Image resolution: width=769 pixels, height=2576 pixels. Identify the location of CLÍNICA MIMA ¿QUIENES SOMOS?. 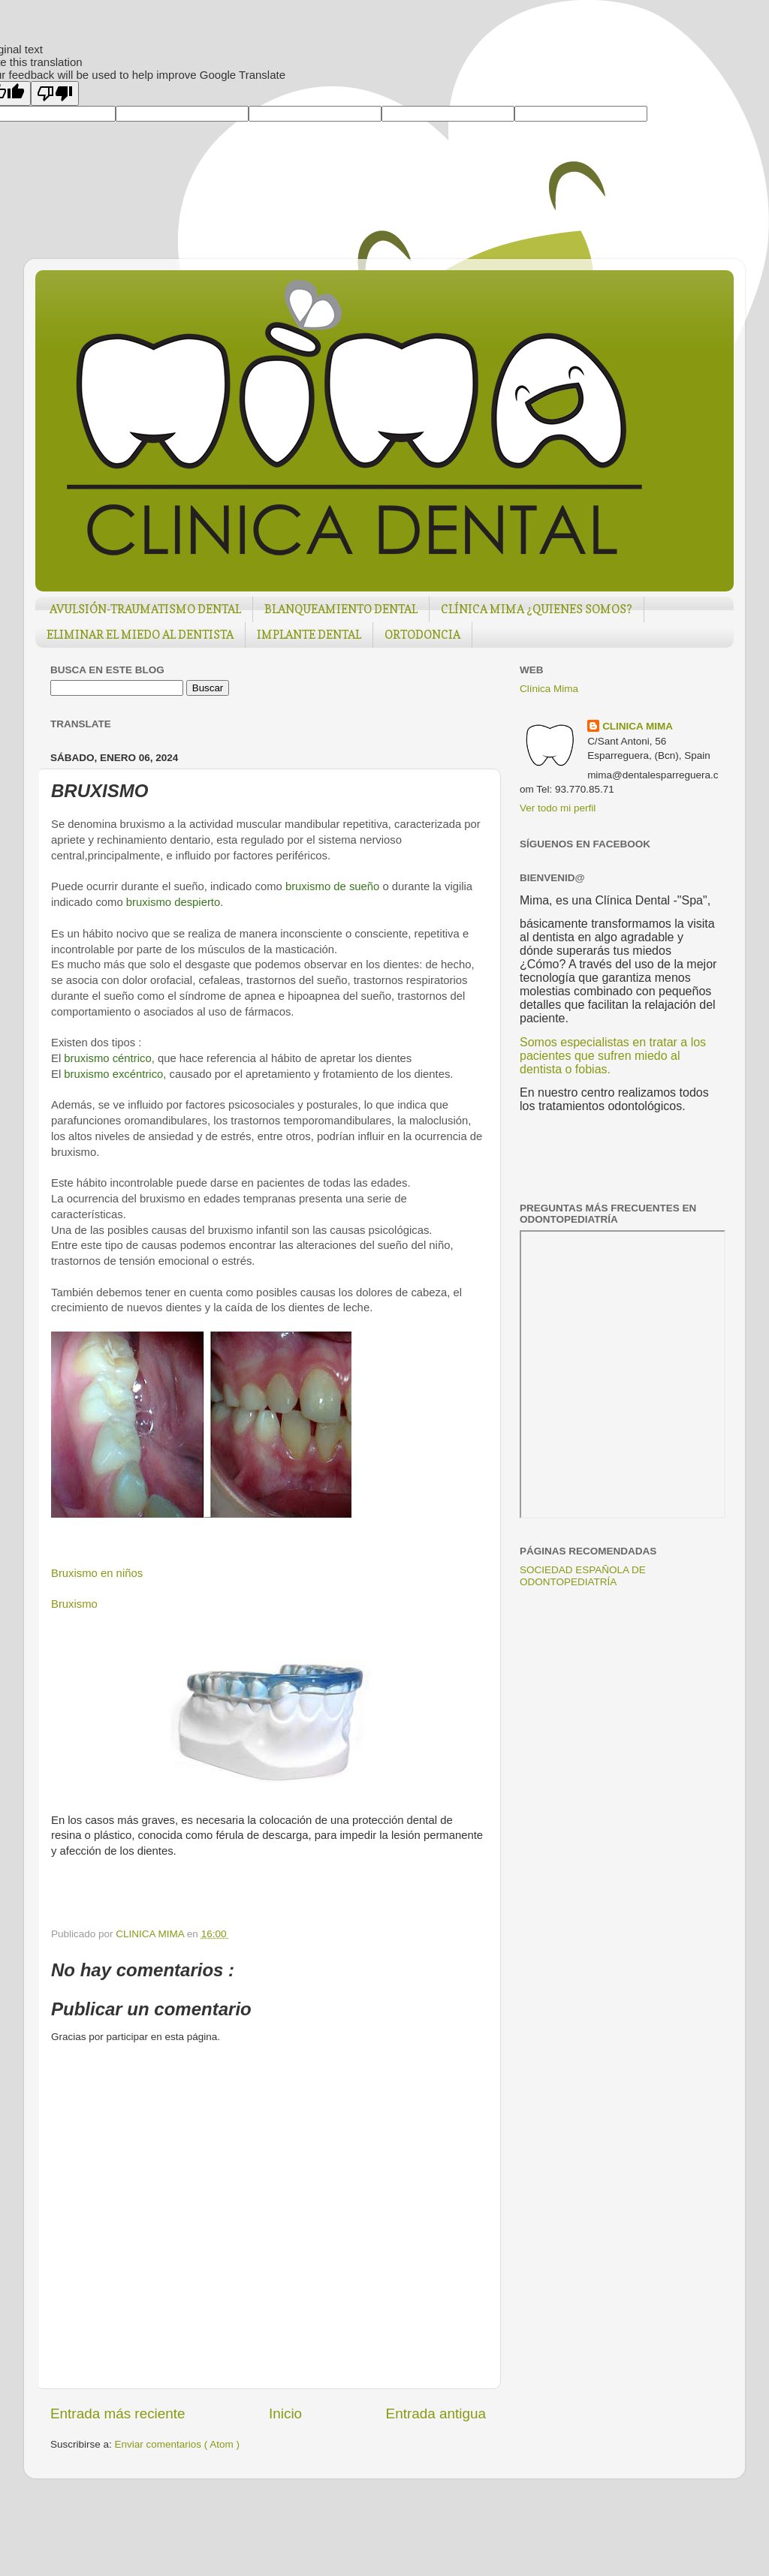
(536, 609).